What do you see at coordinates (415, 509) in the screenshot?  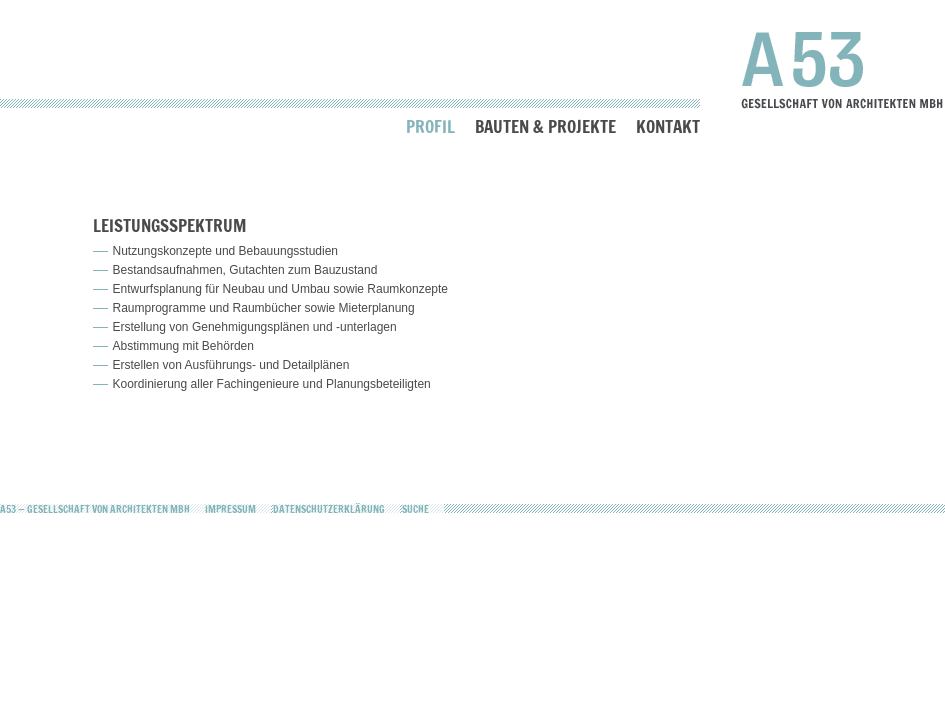 I see `Suche` at bounding box center [415, 509].